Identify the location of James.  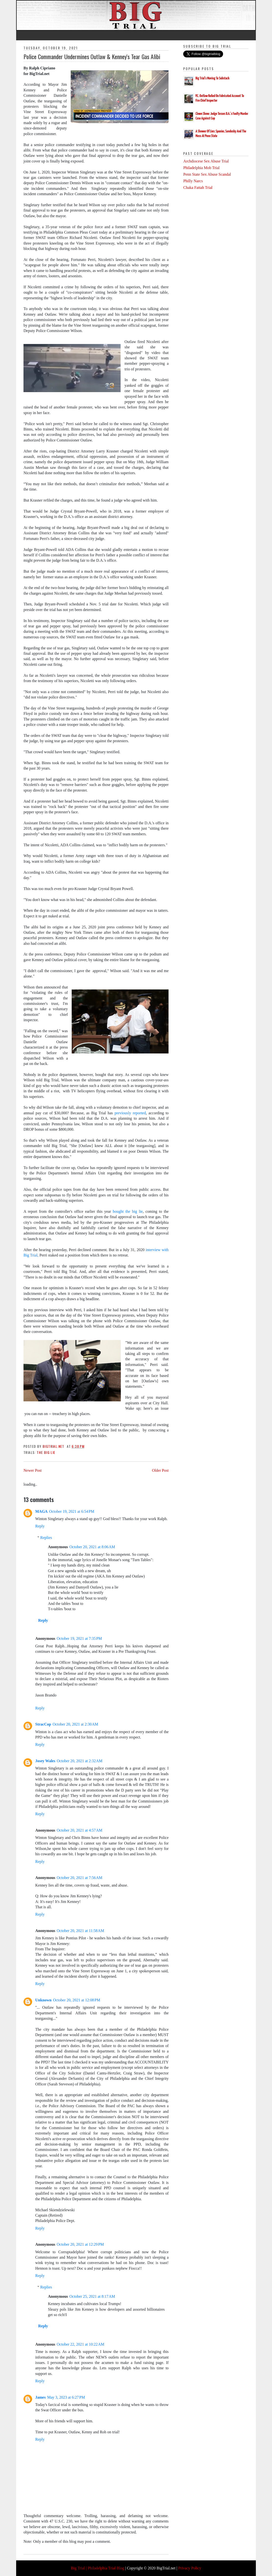
(40, 2397).